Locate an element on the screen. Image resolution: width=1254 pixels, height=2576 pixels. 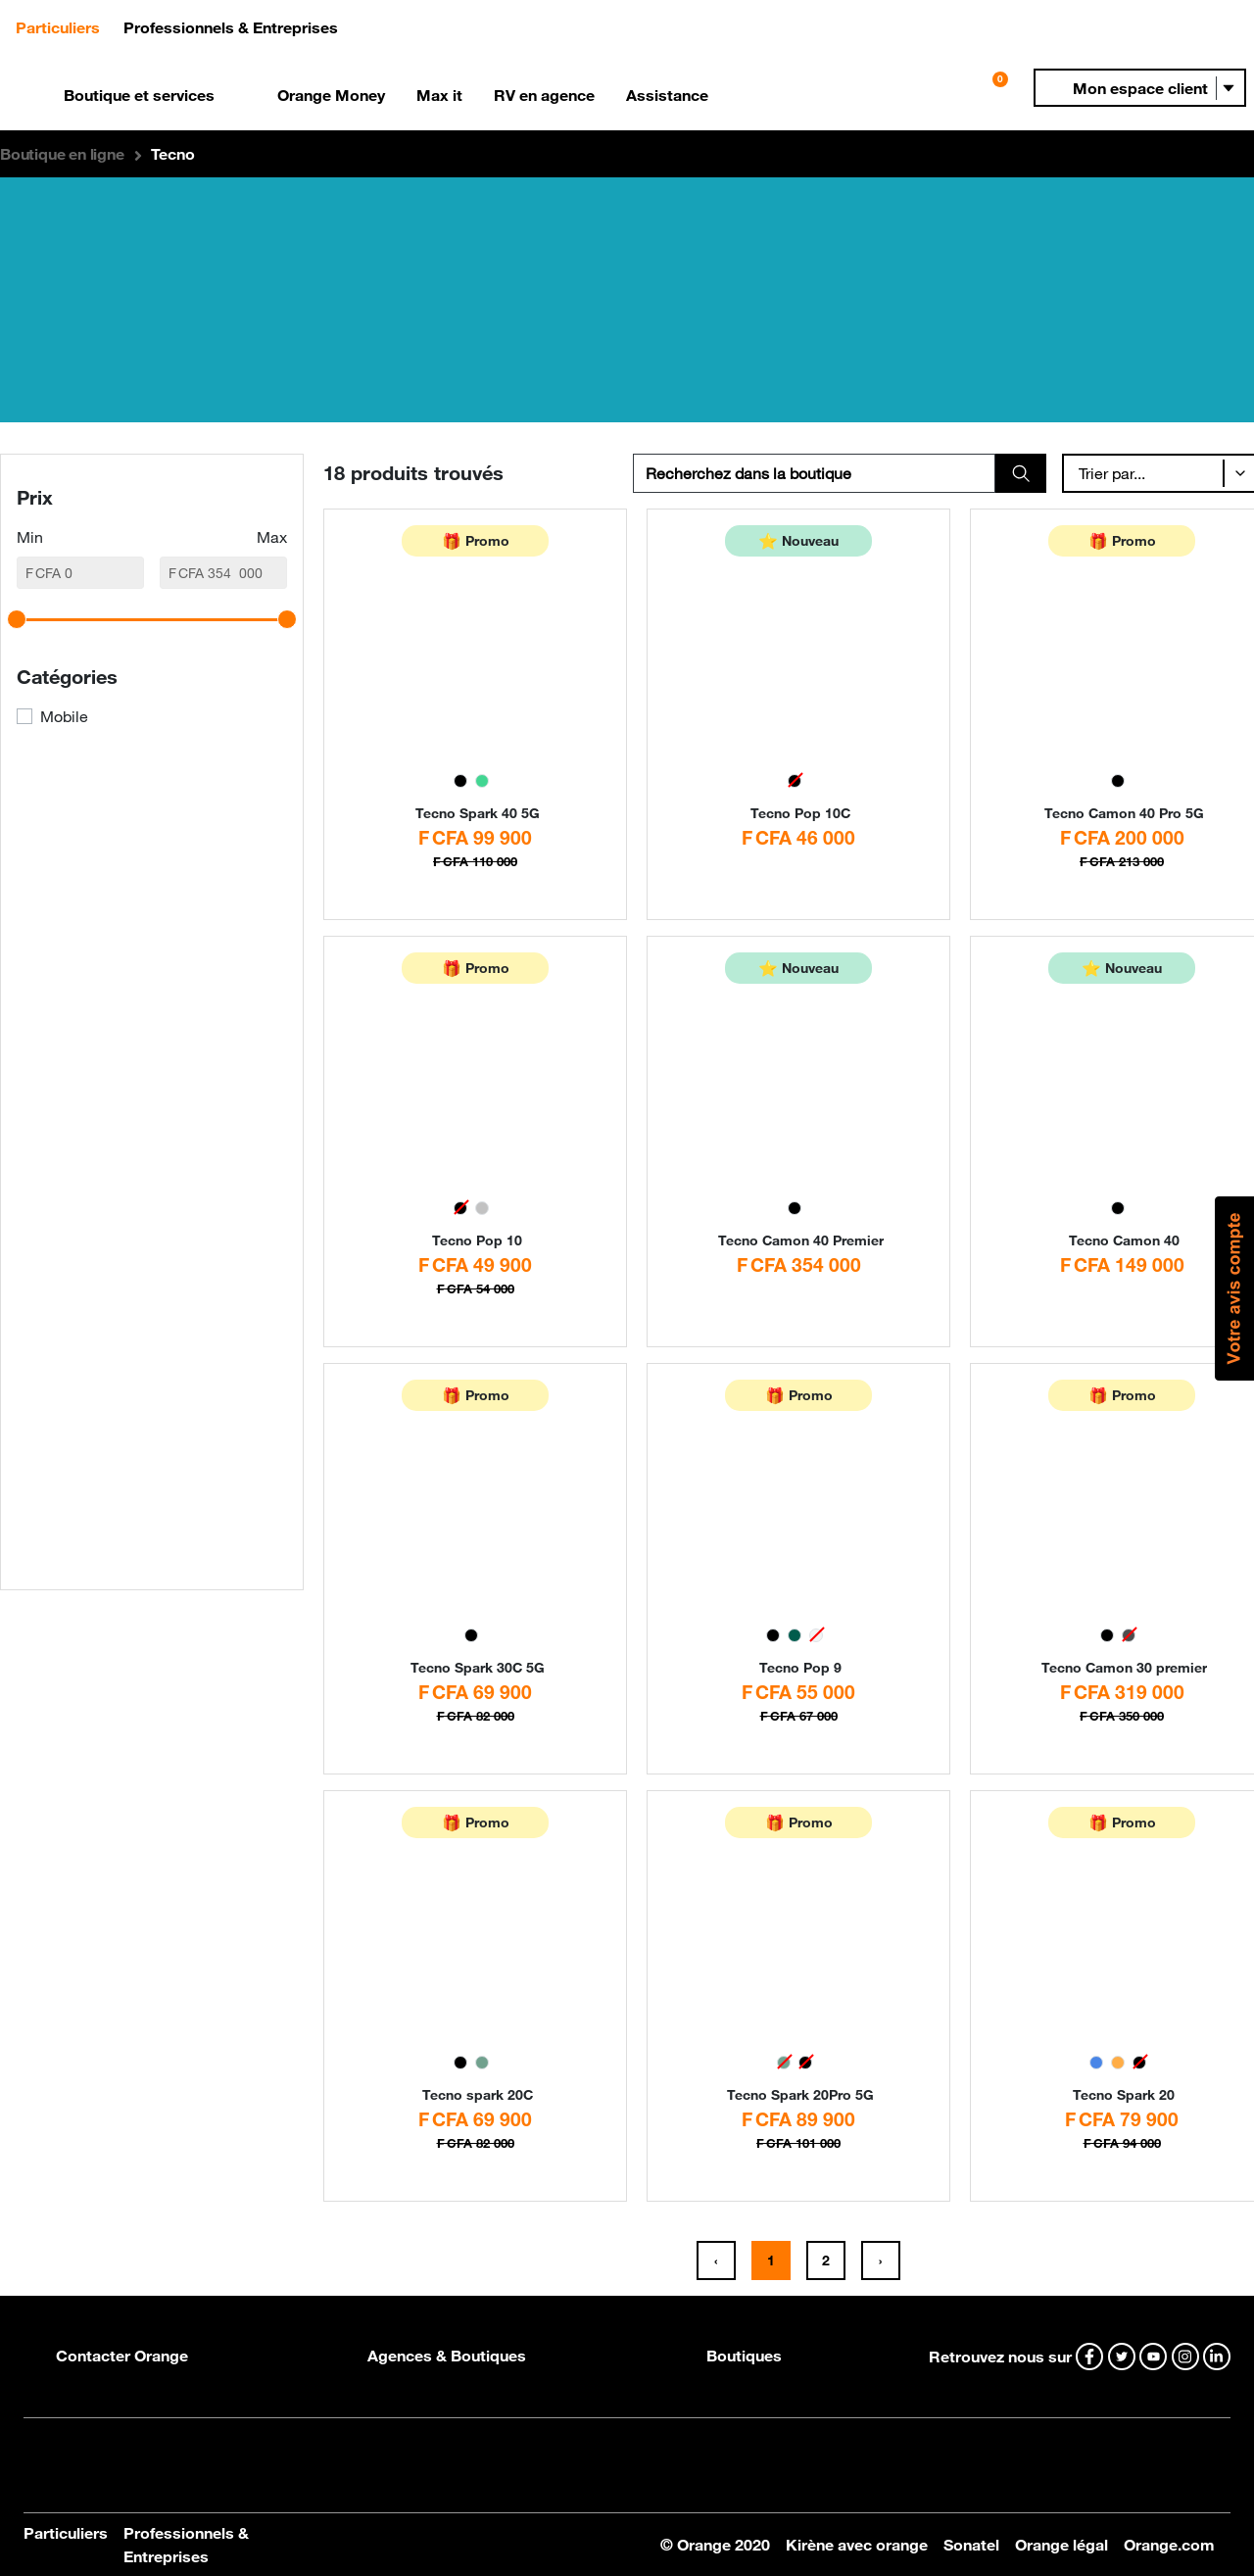
Sonatel is located at coordinates (971, 2544).